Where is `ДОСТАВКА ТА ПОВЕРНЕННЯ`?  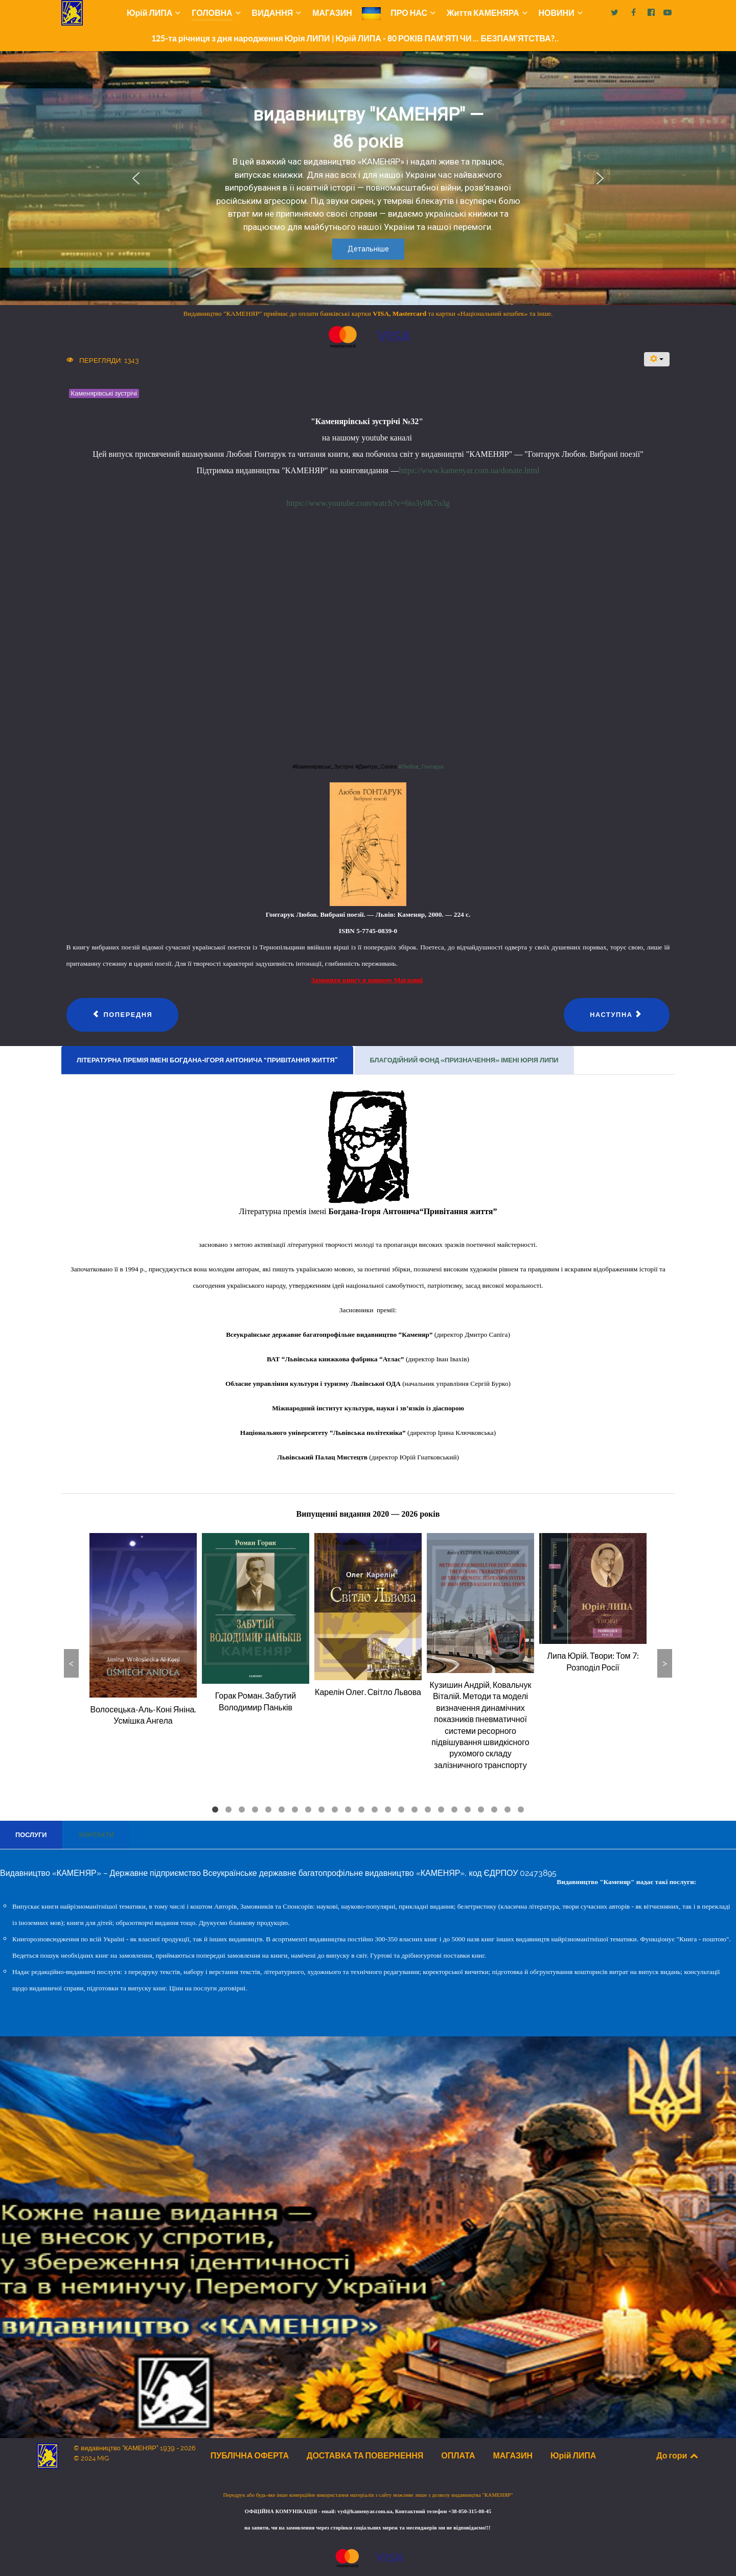
ДОСТАВКА ТА ПОВЕРНЕННЯ is located at coordinates (365, 2455).